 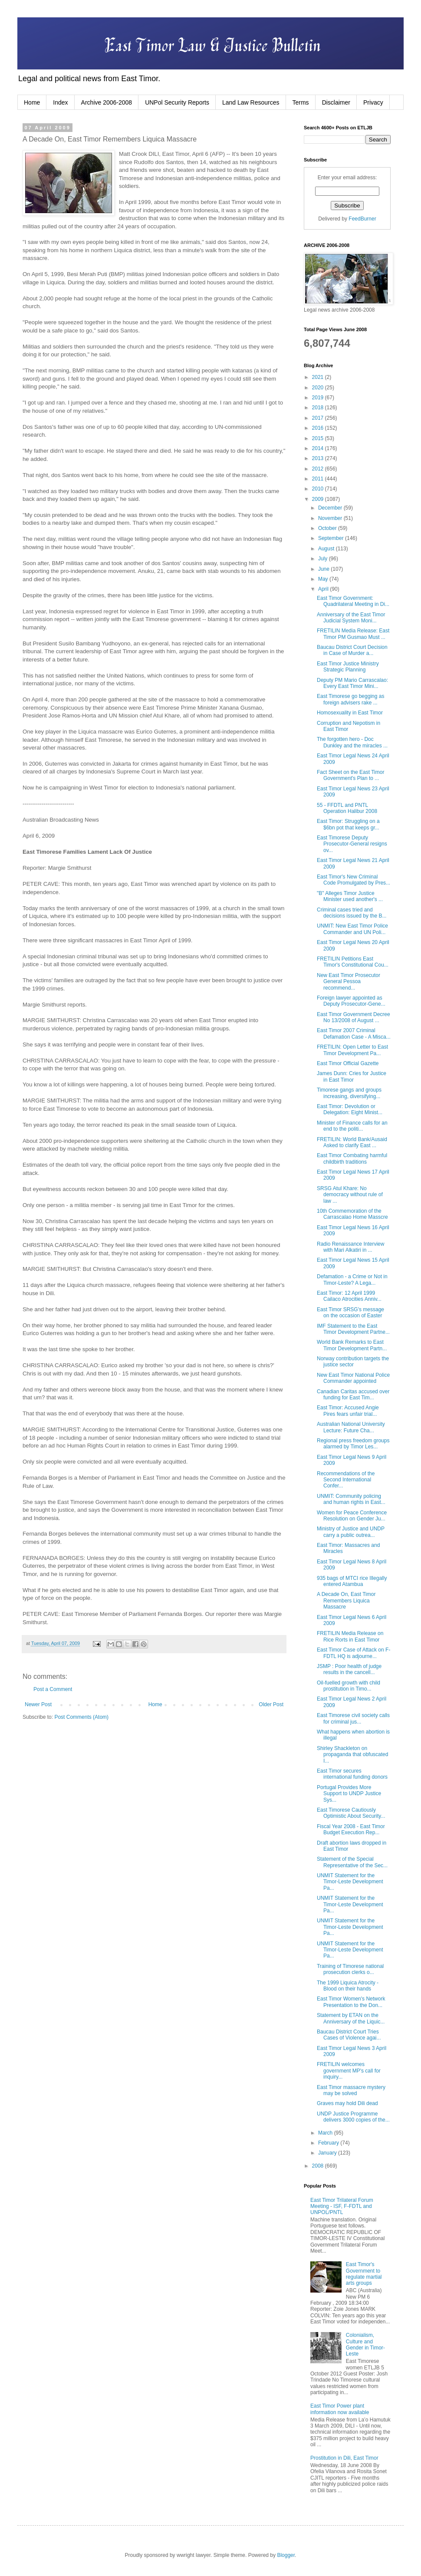 What do you see at coordinates (353, 1378) in the screenshot?
I see `New East Timor National Police Commander appointed` at bounding box center [353, 1378].